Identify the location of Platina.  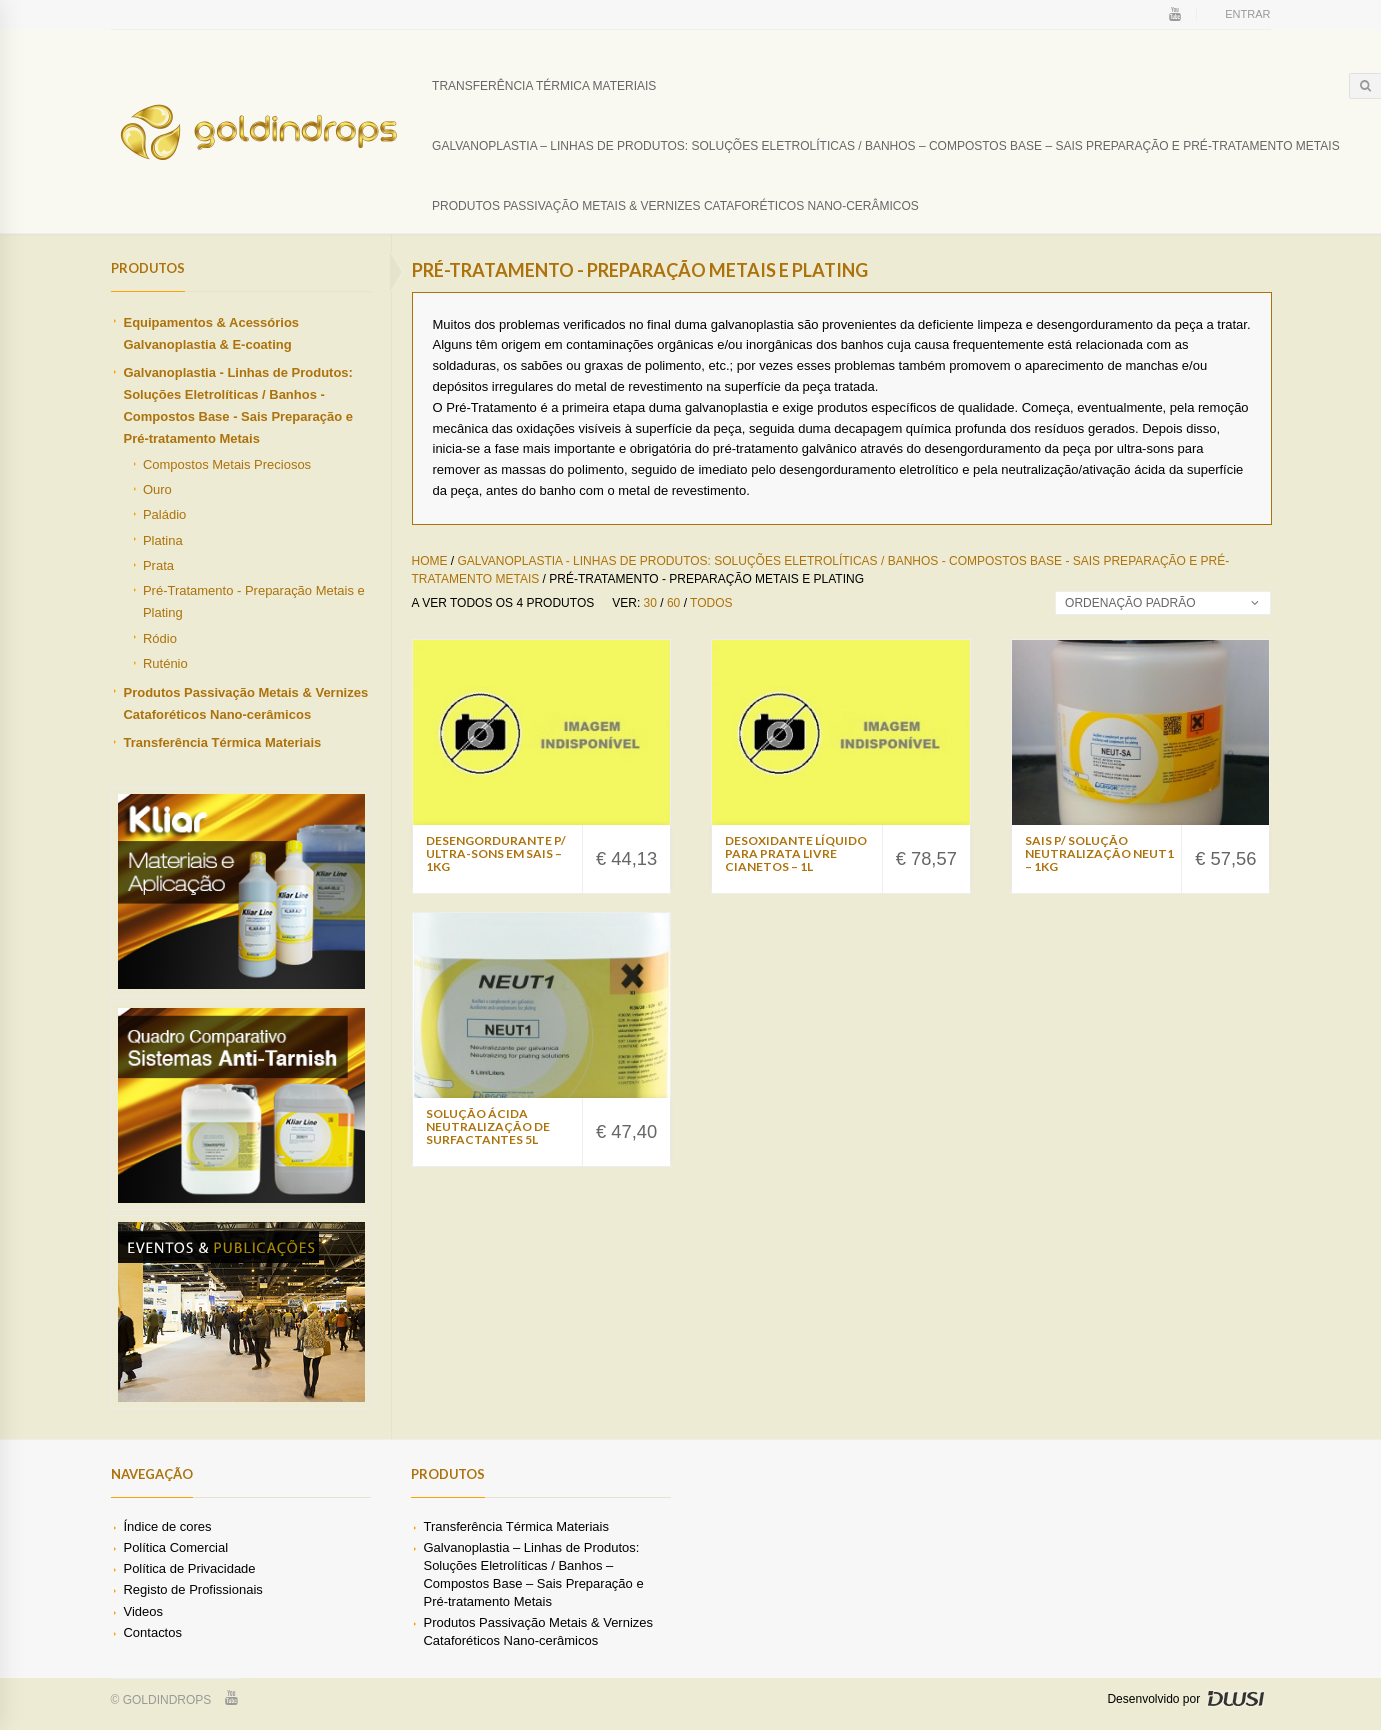
(163, 540).